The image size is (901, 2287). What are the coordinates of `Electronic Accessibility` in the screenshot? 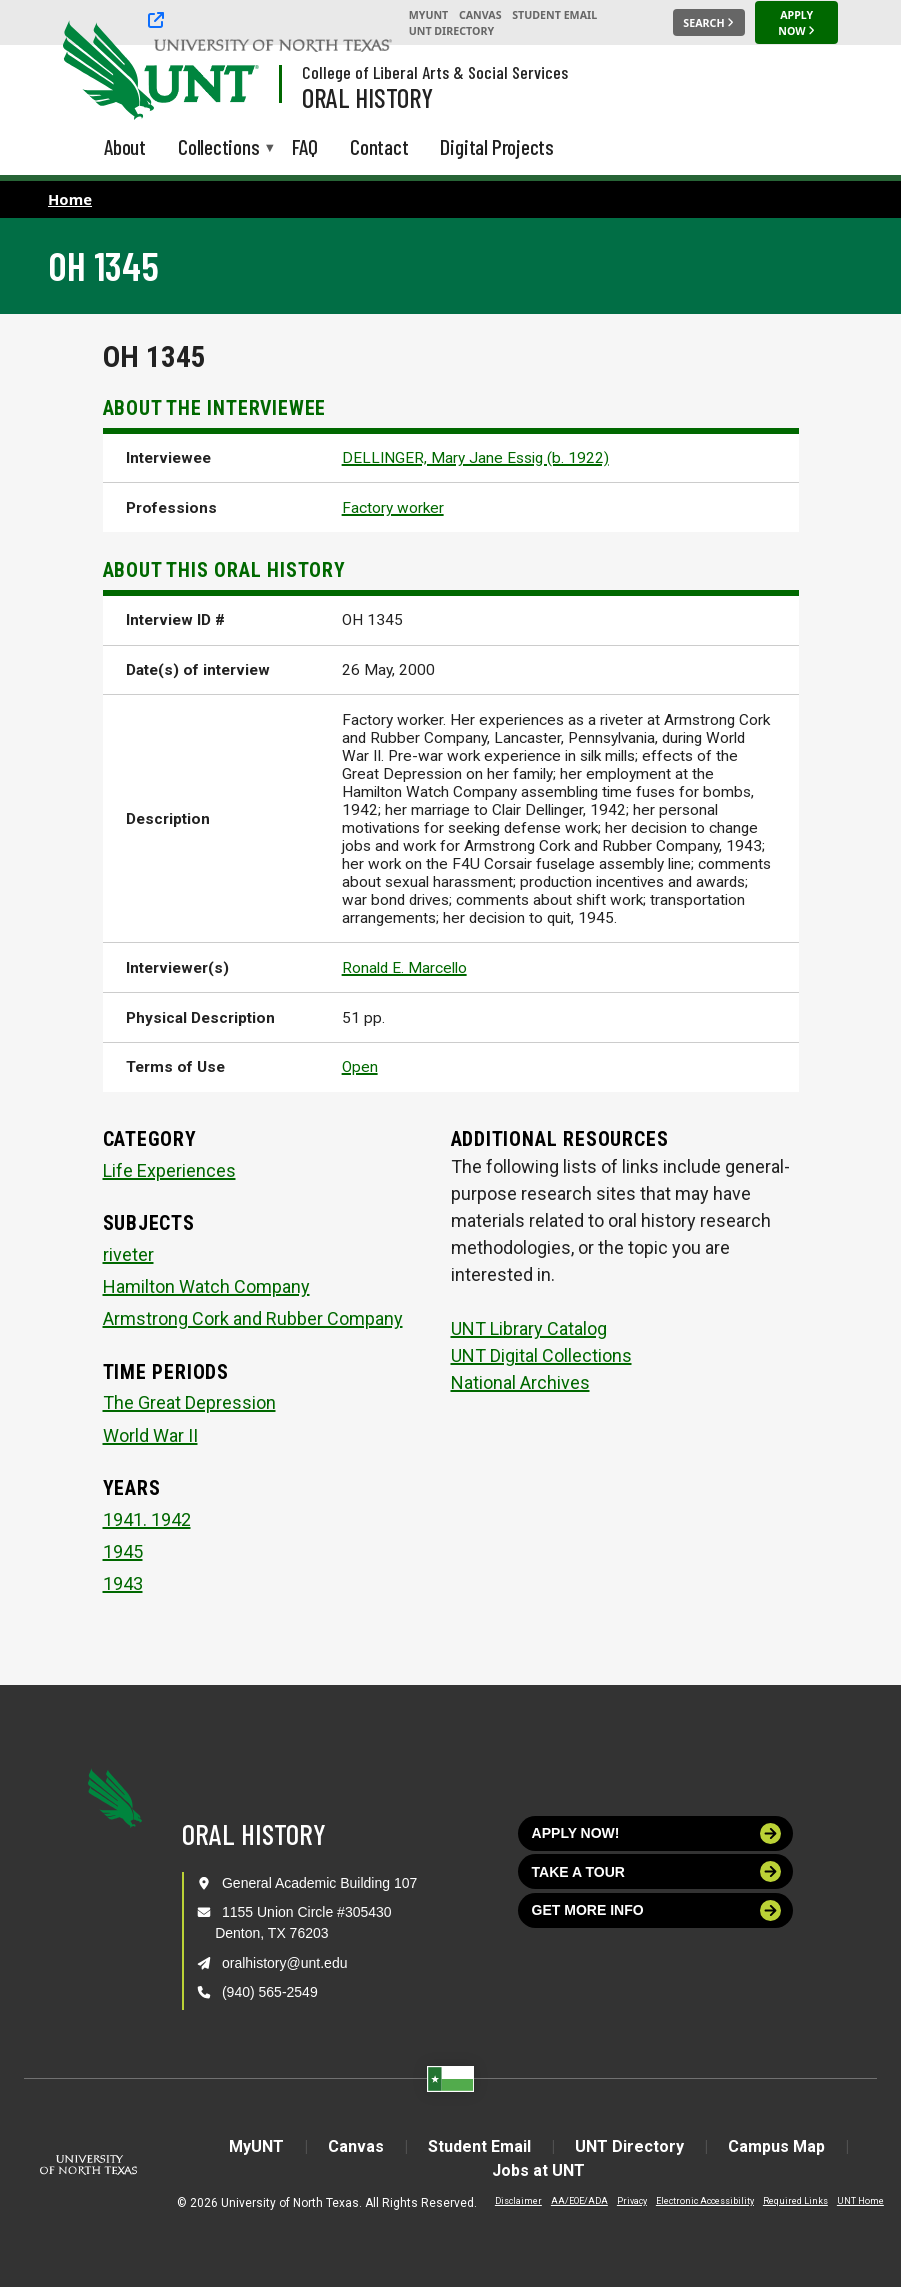 It's located at (705, 2201).